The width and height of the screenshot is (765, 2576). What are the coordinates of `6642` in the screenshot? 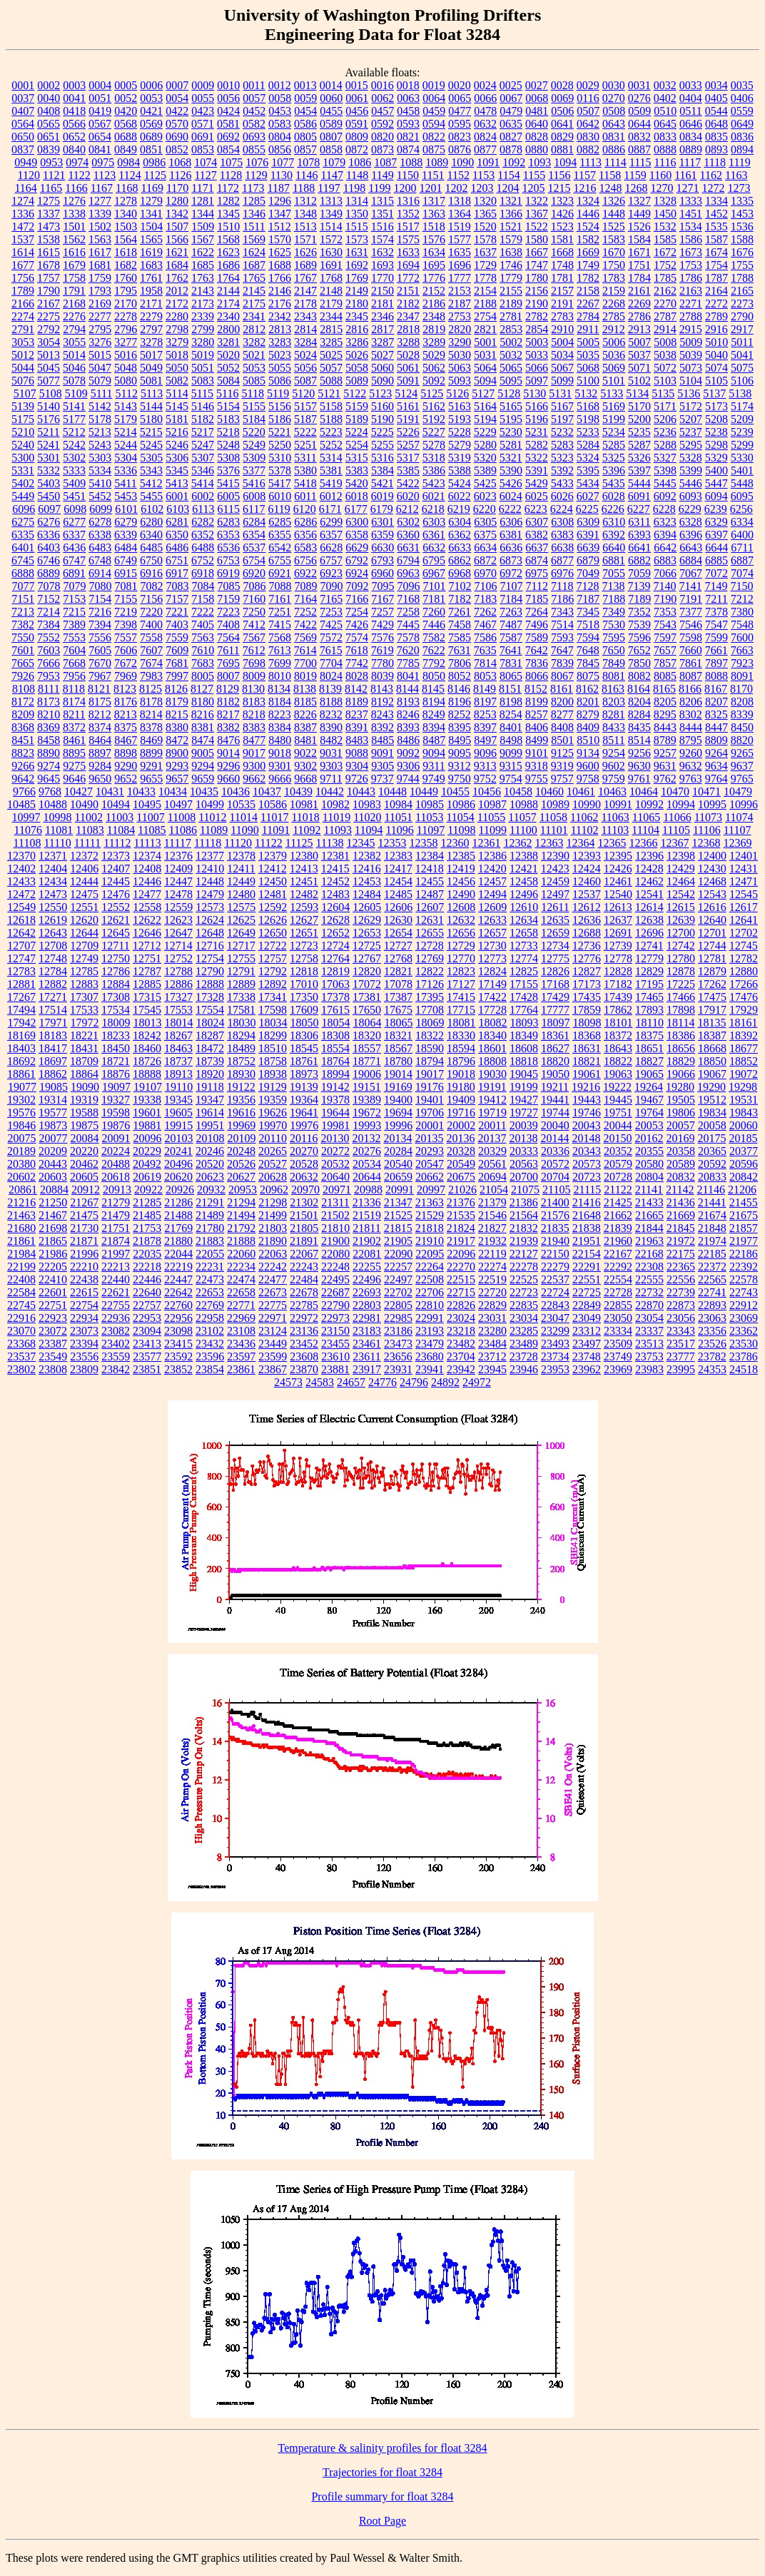 It's located at (665, 547).